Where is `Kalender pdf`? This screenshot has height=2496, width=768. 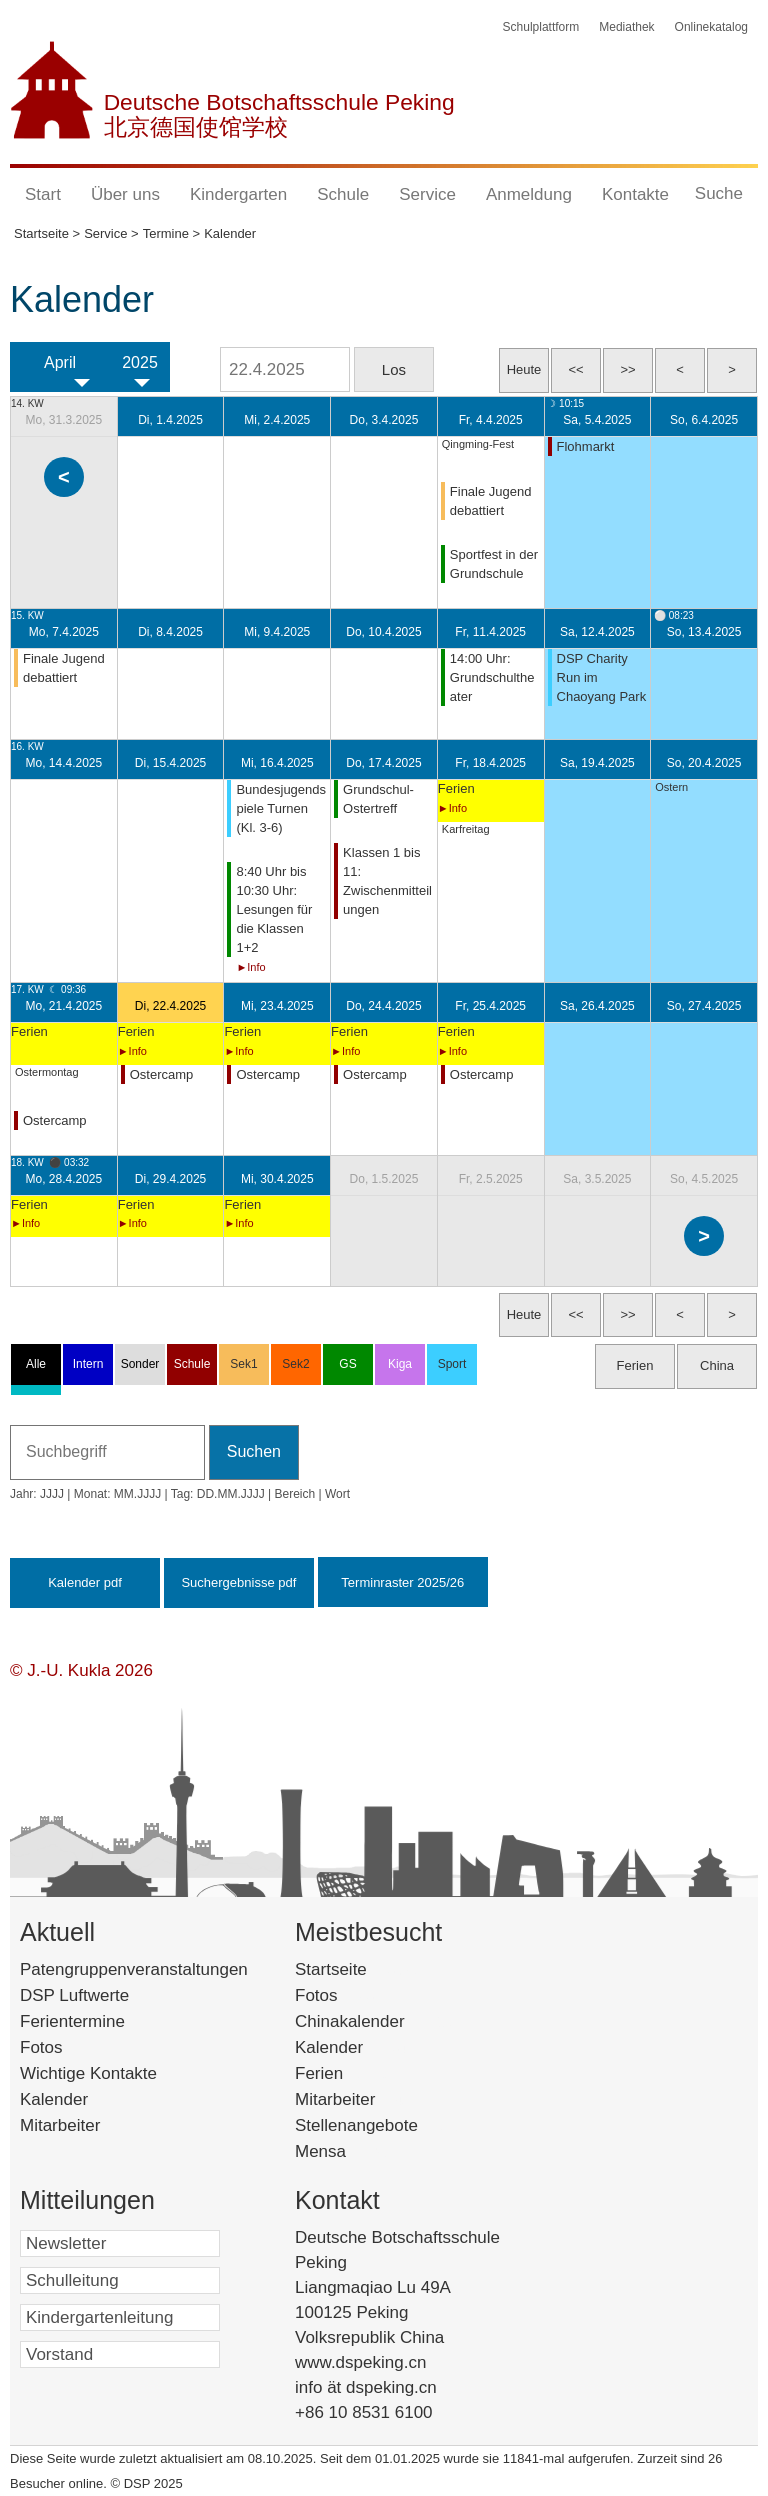
Kalender pdf is located at coordinates (85, 1582).